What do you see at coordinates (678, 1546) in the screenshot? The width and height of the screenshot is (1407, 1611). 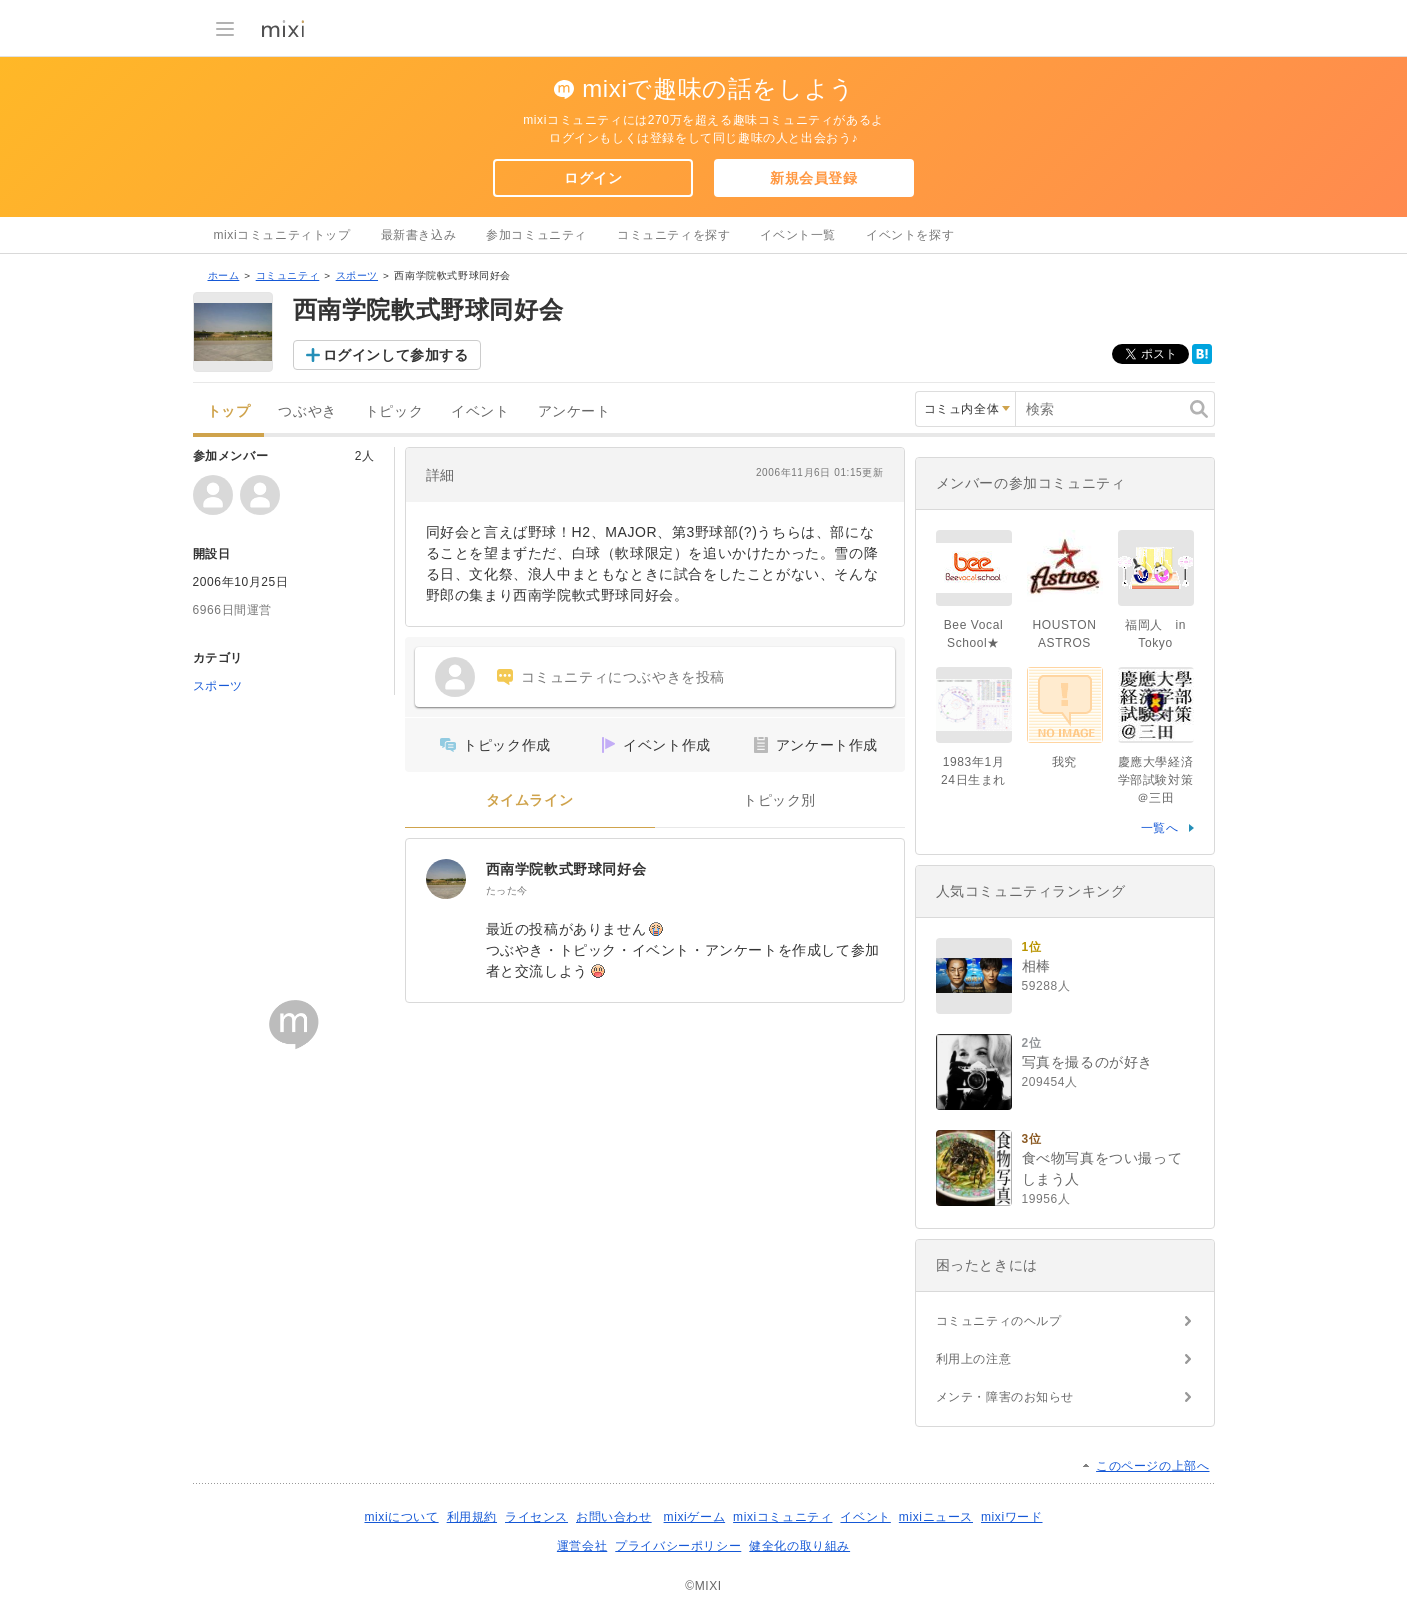 I see `プライバシーポリシー` at bounding box center [678, 1546].